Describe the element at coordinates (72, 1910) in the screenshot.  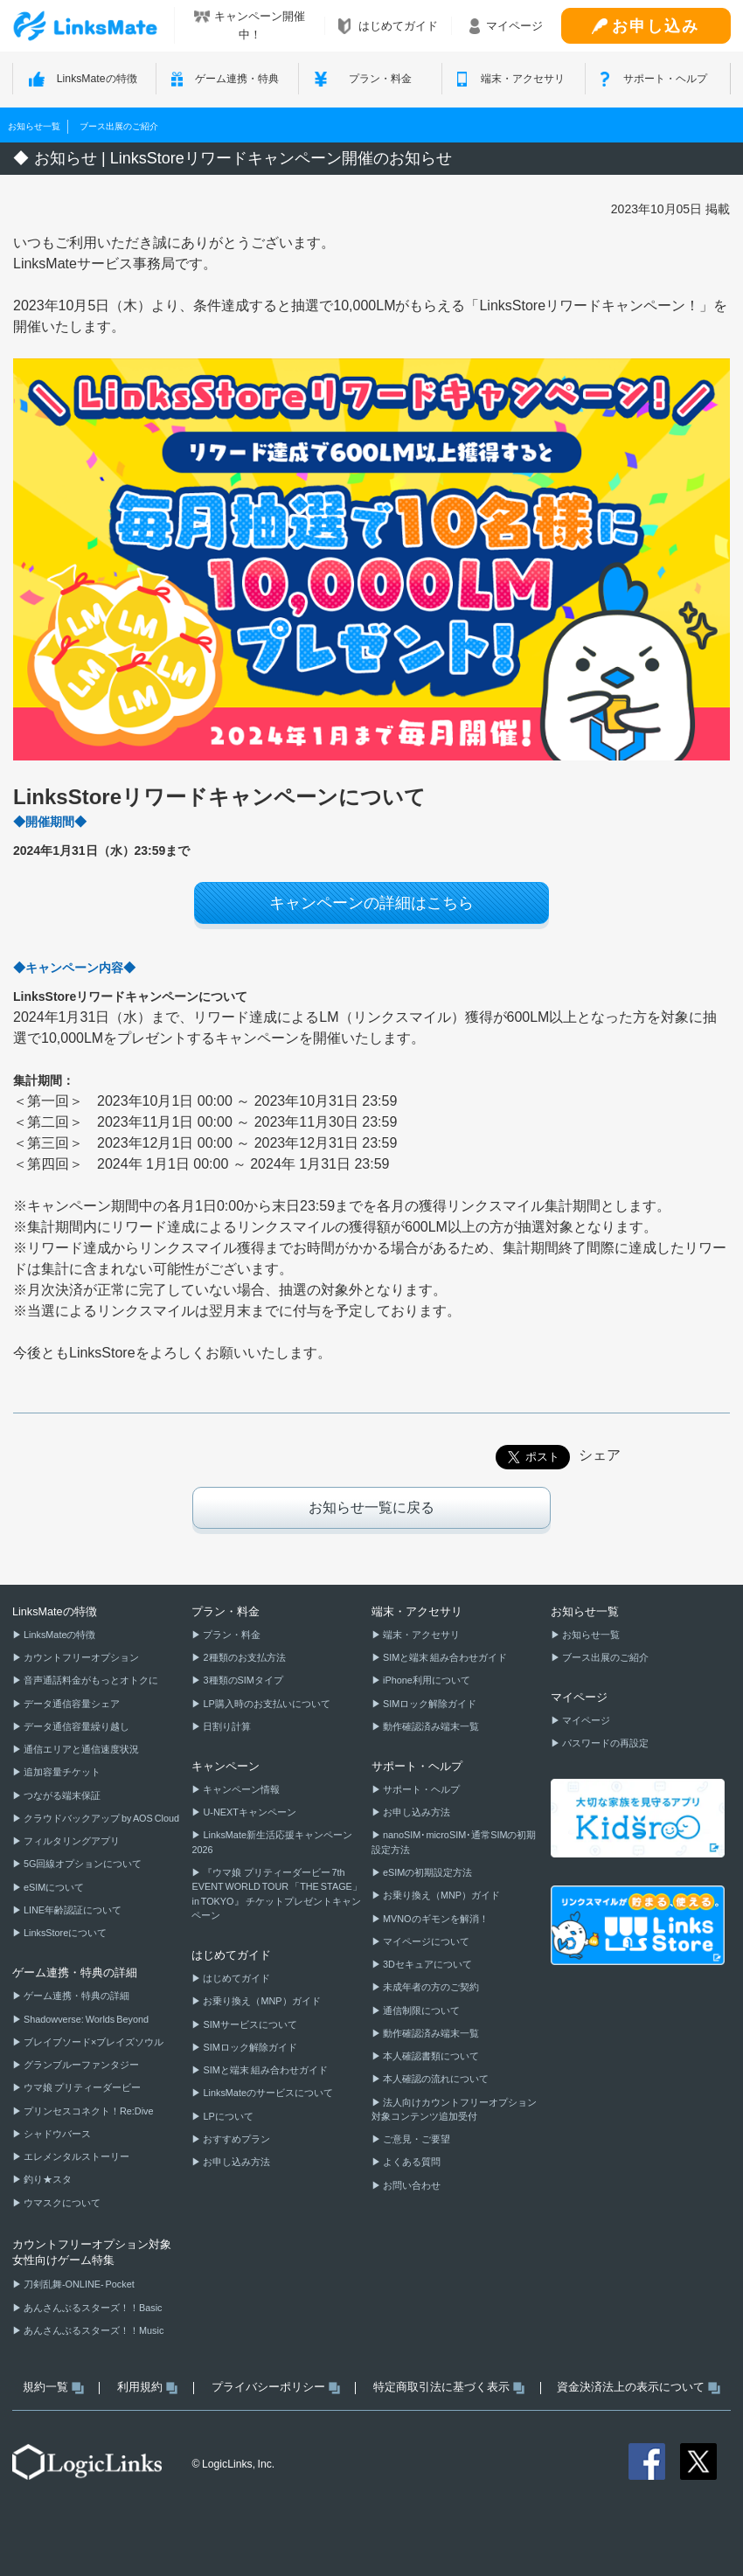
I see `LINE年齢認証について` at that location.